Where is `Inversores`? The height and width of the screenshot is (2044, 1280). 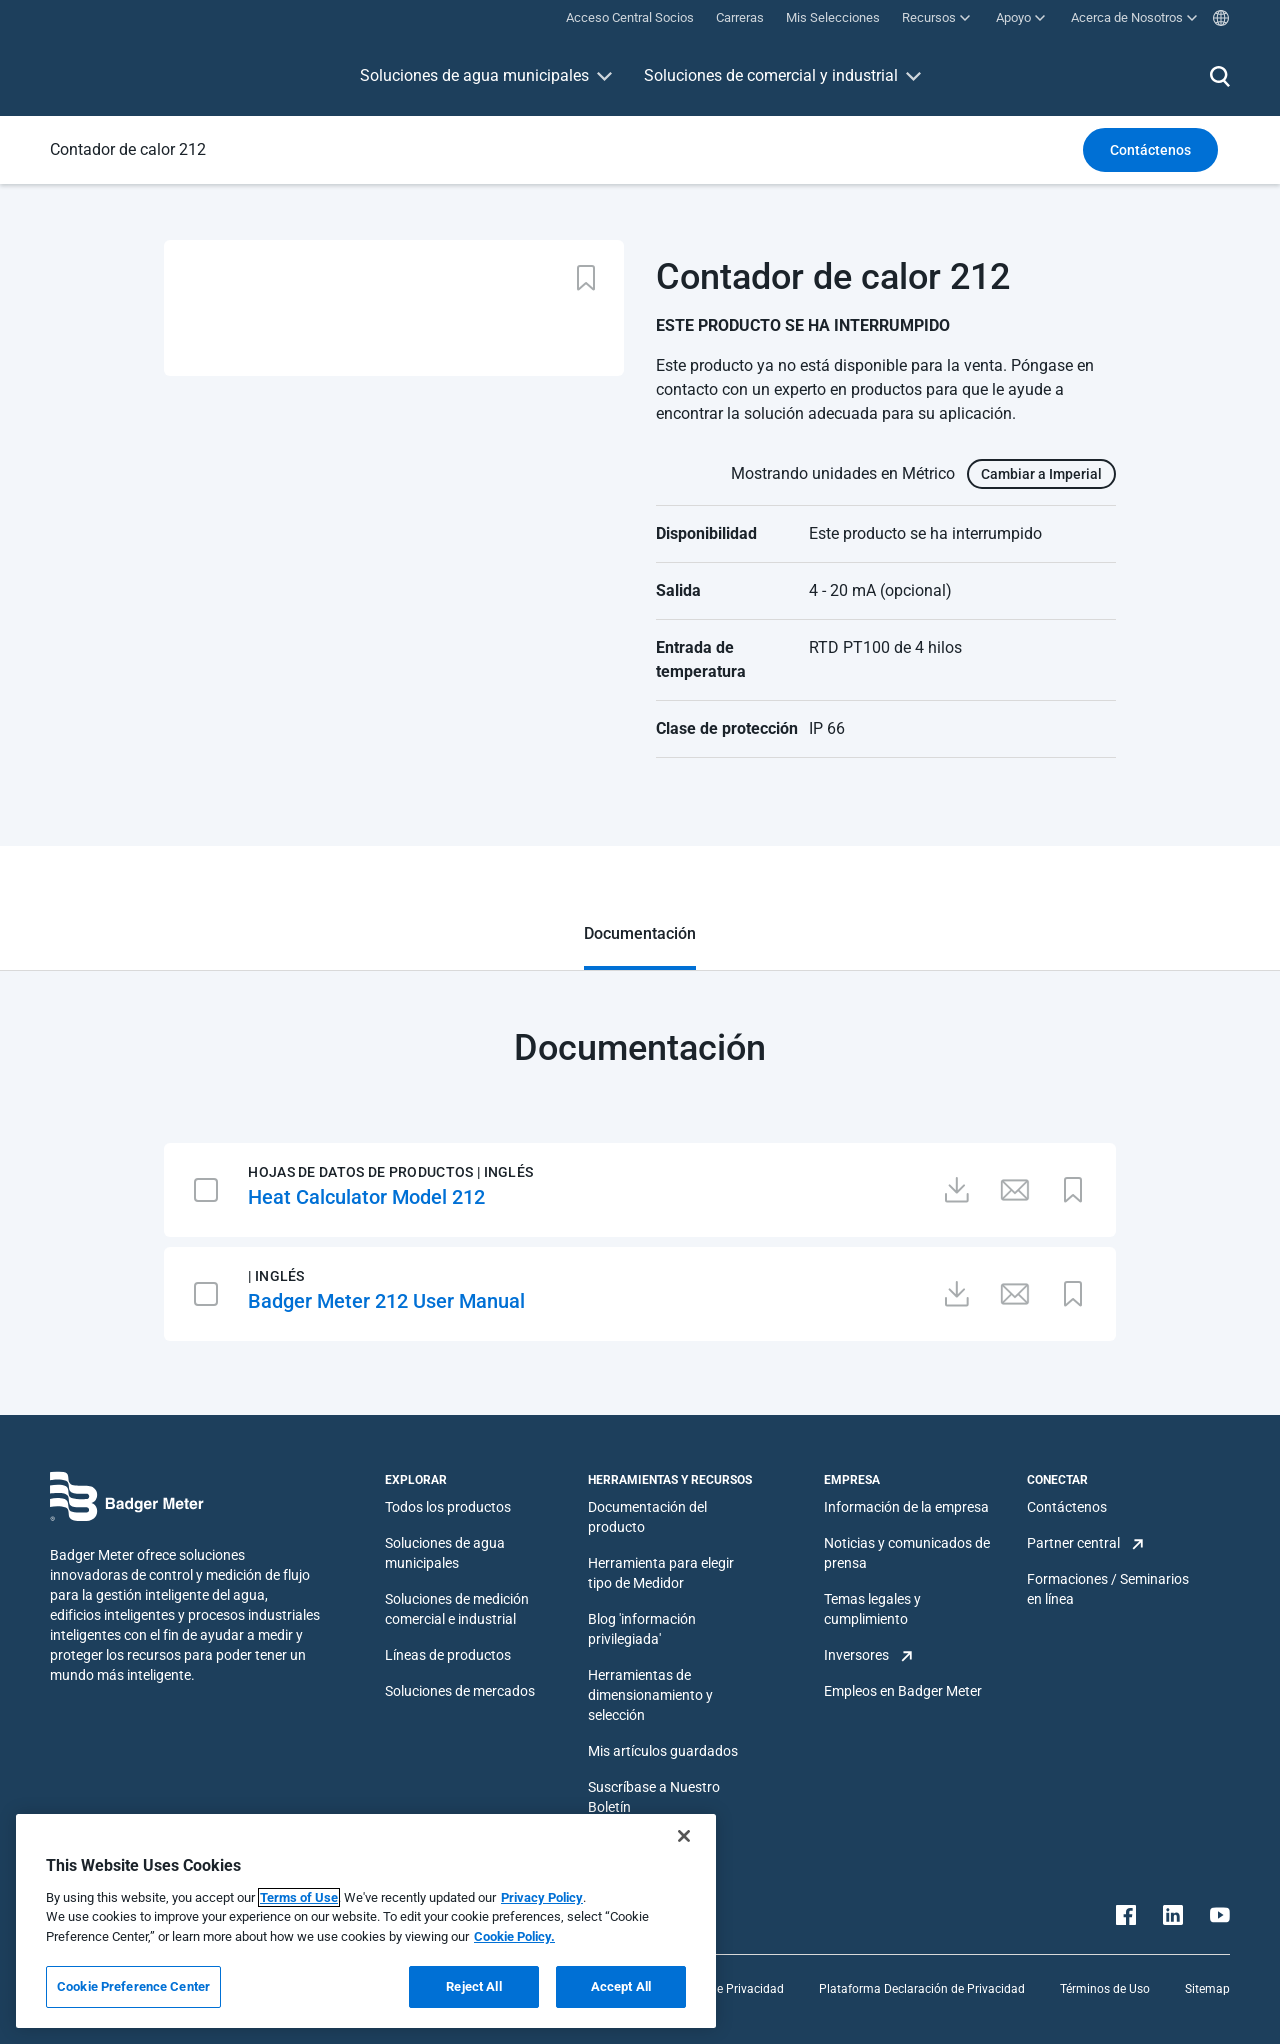 Inversores is located at coordinates (856, 1655).